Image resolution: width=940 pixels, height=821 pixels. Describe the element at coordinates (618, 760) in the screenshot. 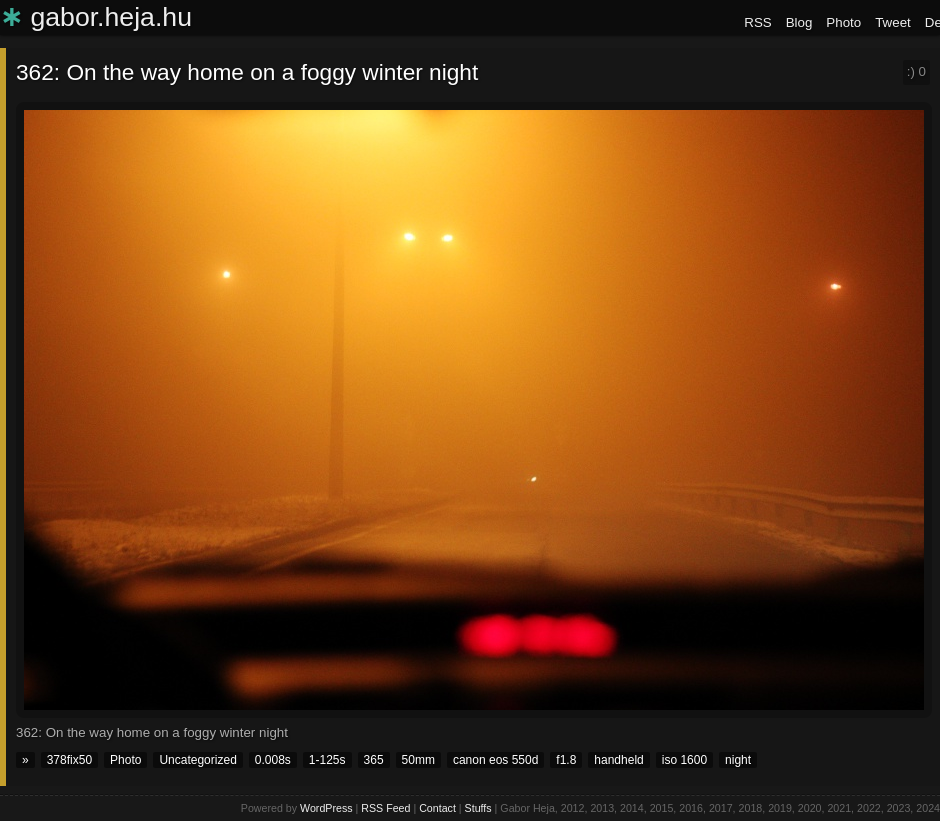

I see `handheld` at that location.